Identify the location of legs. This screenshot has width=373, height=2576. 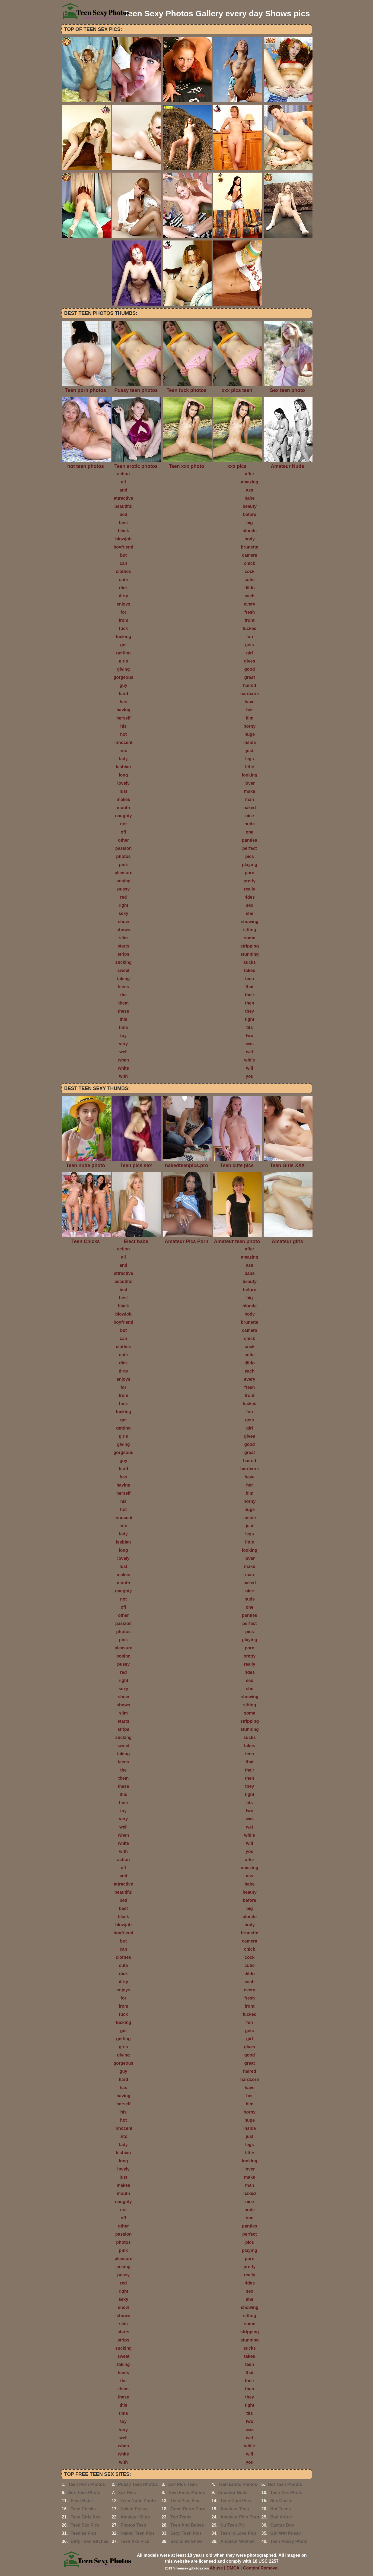
(249, 758).